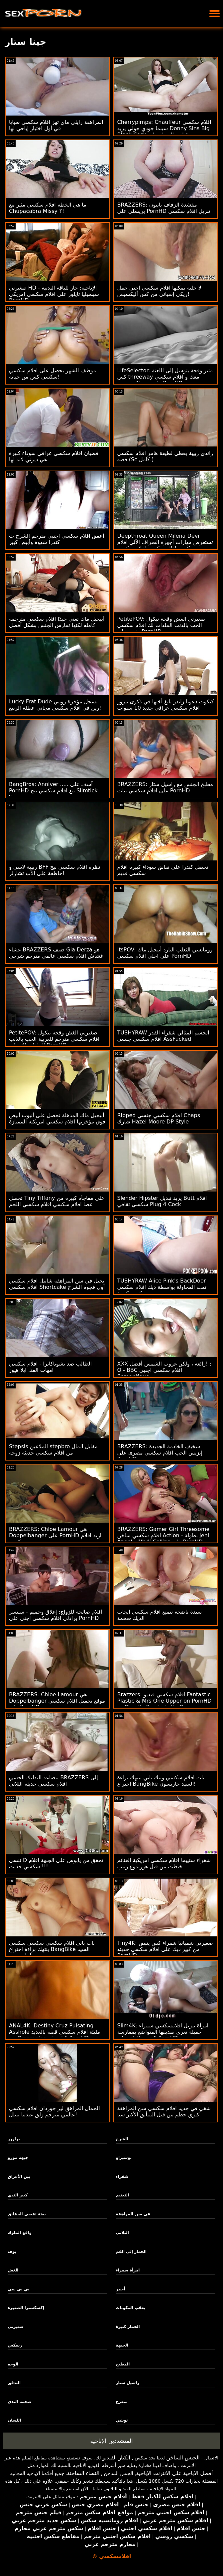  Describe the element at coordinates (54, 294) in the screenshot. I see `صغيرتي HD الإباحية: حار للياقة البدنية - سيسيليا تايلور على افلام سكسي امريكي PornHD` at that location.